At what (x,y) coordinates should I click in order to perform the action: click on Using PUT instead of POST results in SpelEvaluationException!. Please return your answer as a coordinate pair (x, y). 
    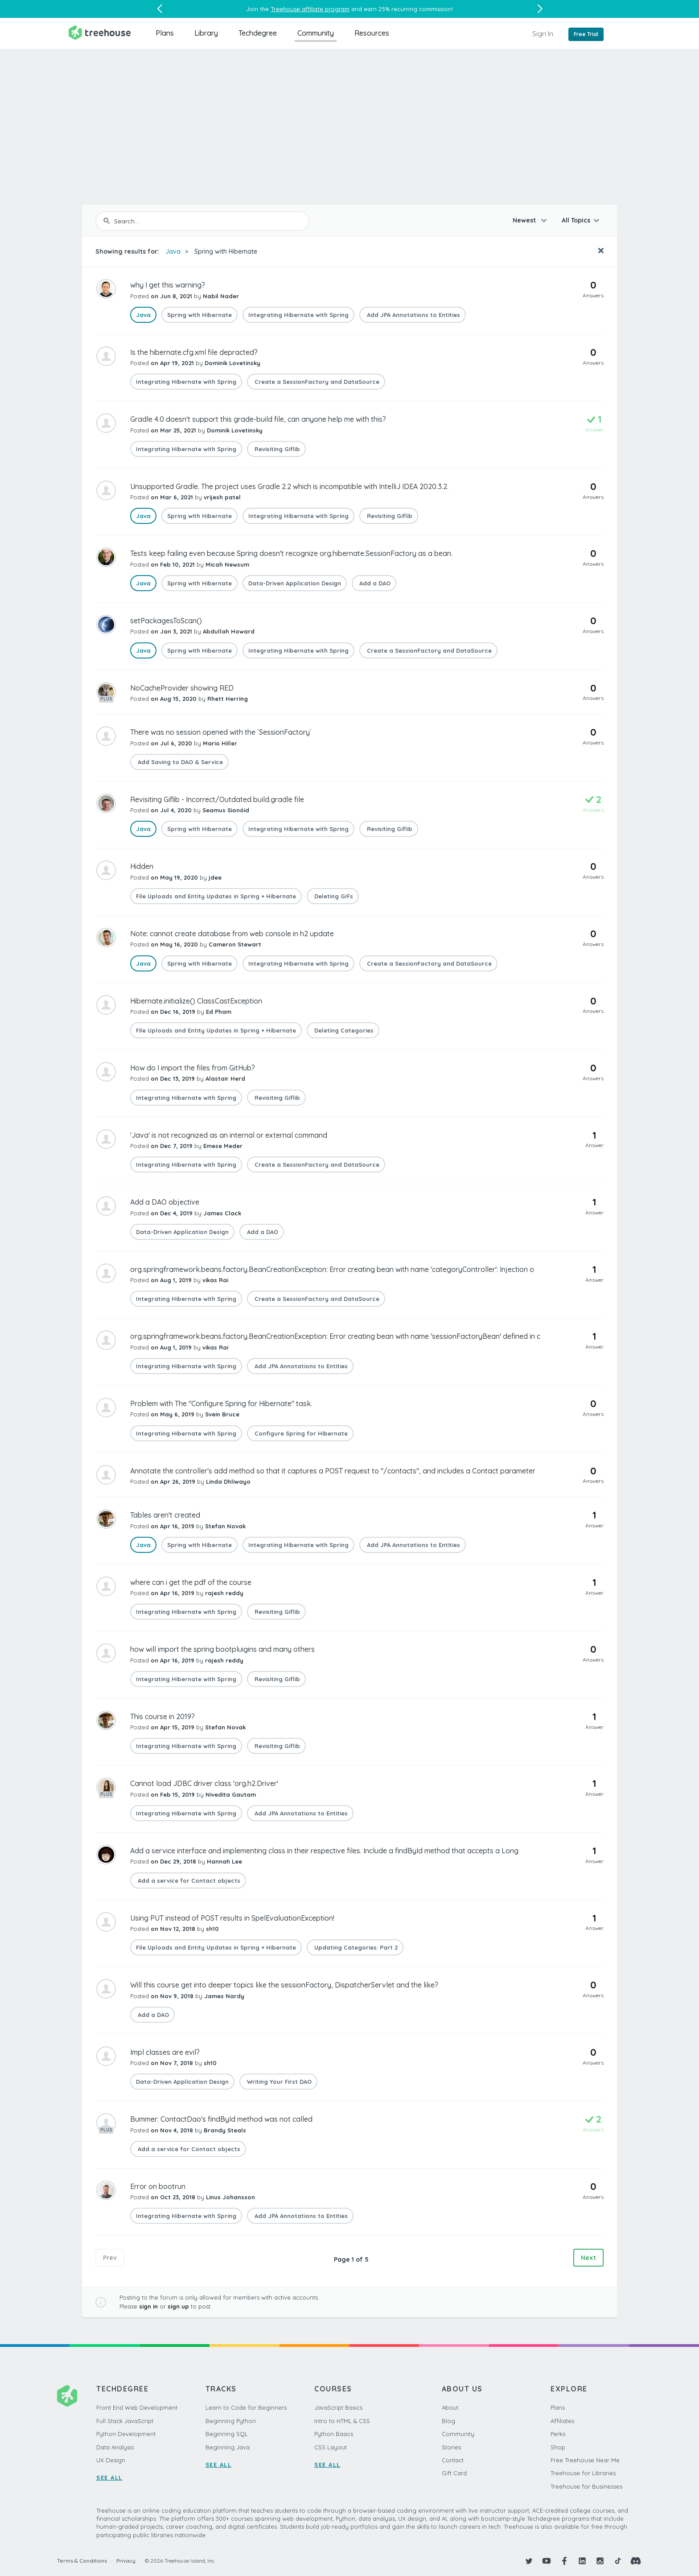
    Looking at the image, I should click on (232, 1917).